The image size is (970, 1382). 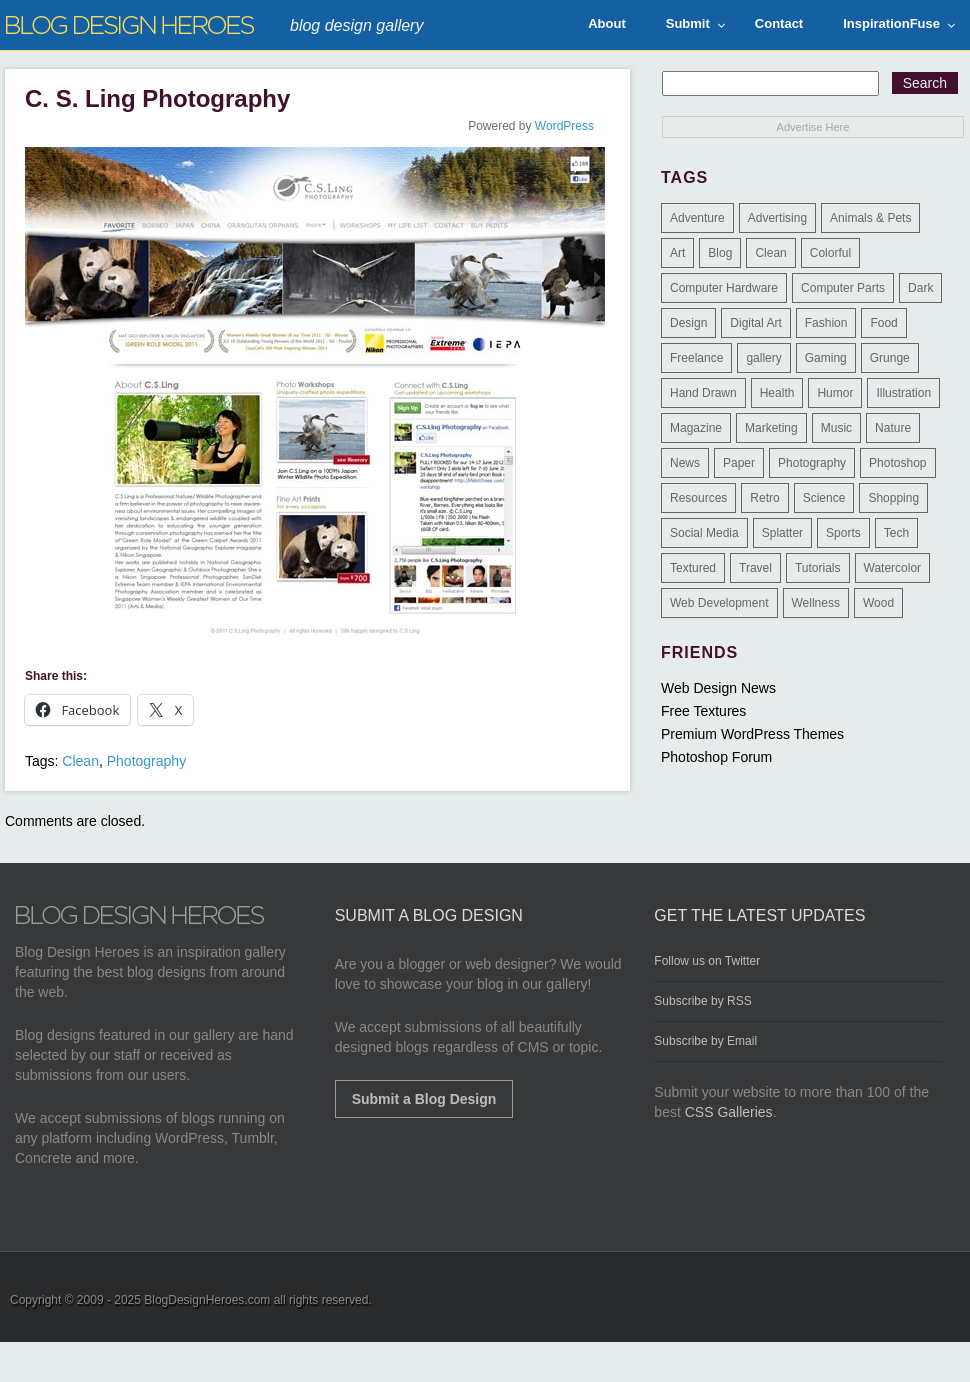 What do you see at coordinates (702, 1001) in the screenshot?
I see `Subscribe by RSS` at bounding box center [702, 1001].